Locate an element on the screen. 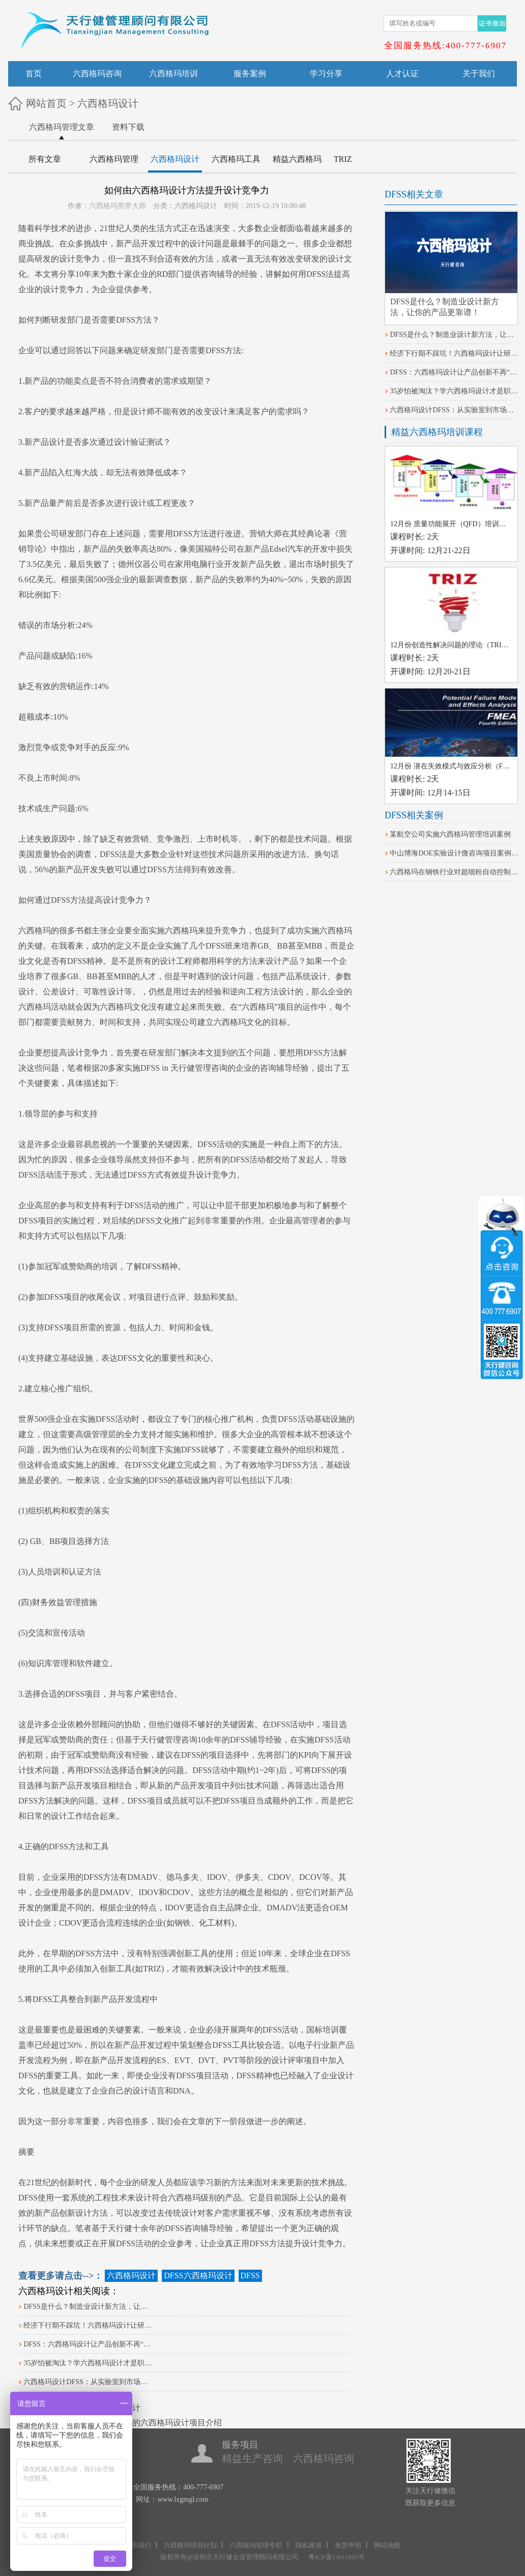 This screenshot has width=525, height=2576. 资料下载 is located at coordinates (128, 127).